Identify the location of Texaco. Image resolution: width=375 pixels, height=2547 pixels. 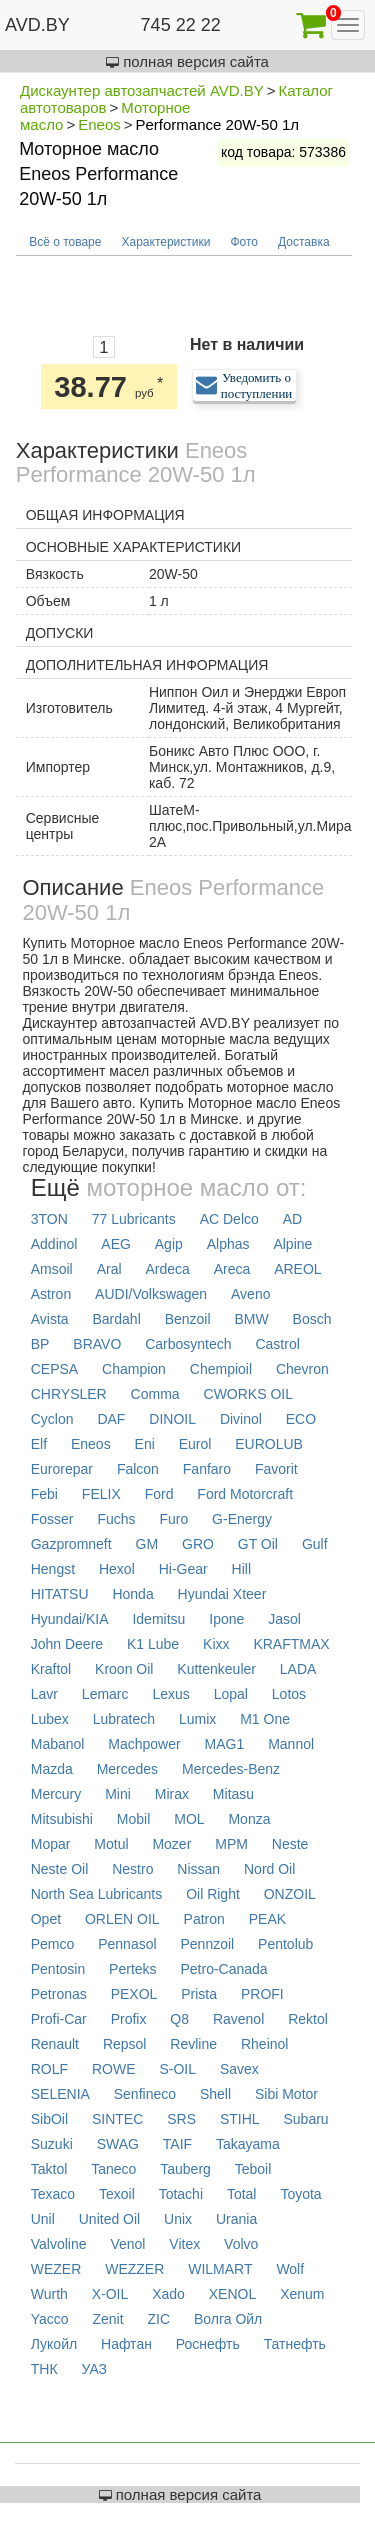
(53, 2194).